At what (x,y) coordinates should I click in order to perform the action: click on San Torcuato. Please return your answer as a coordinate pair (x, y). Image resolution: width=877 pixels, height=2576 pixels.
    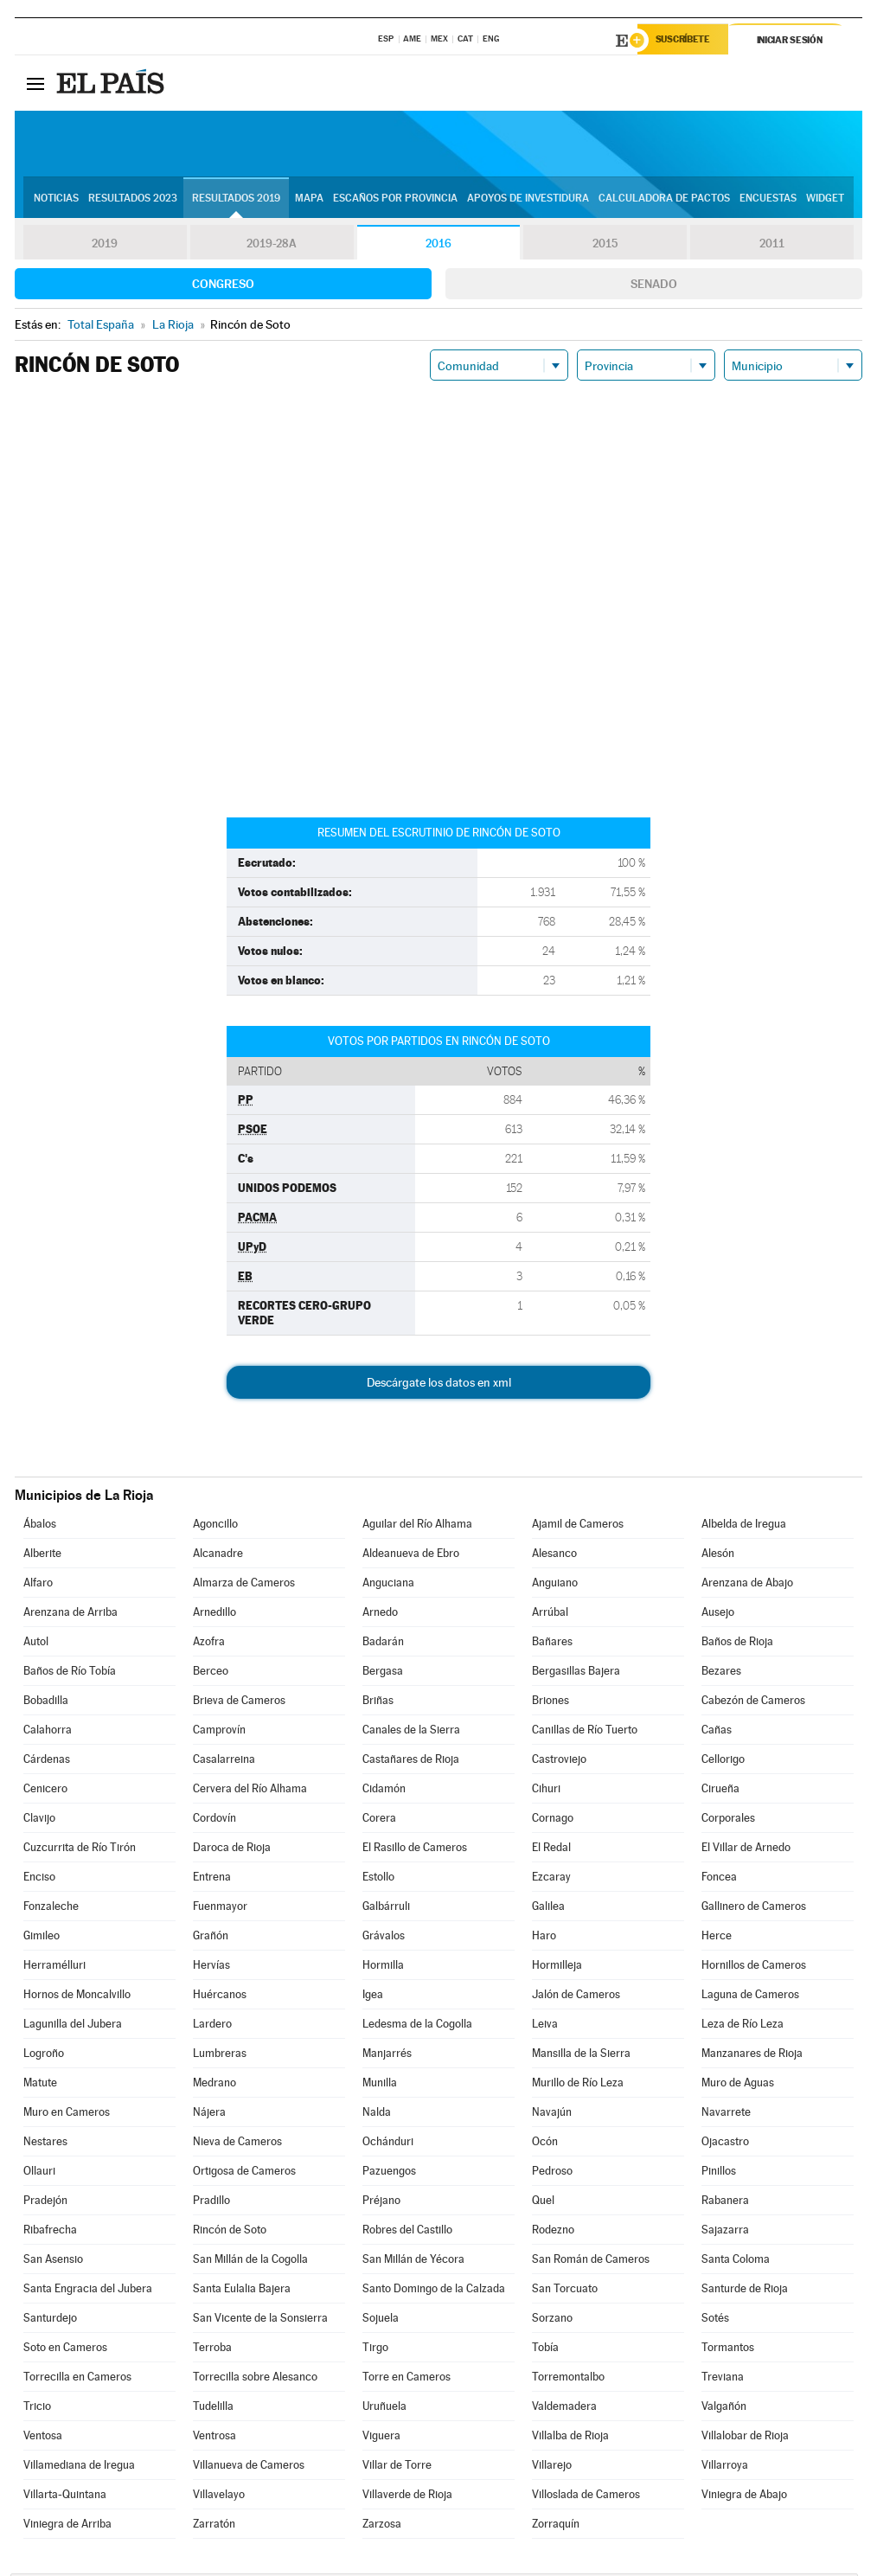
    Looking at the image, I should click on (565, 2290).